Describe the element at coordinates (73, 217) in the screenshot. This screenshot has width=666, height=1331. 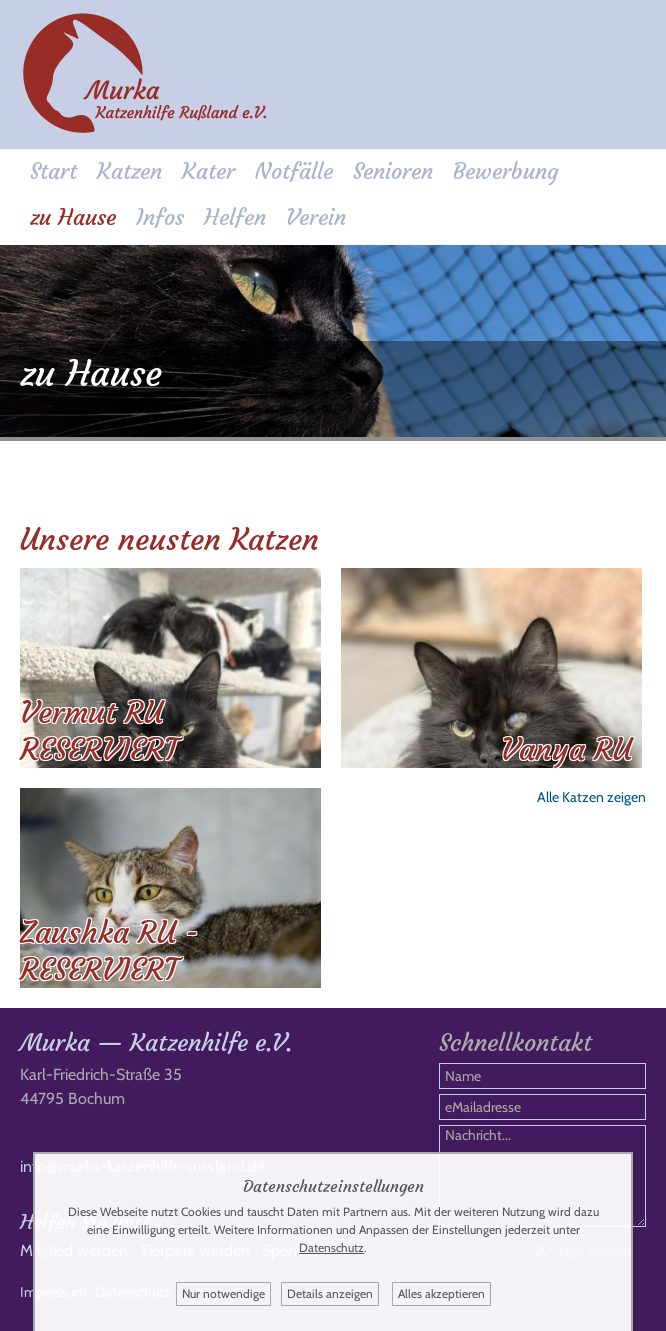
I see `zu Hause` at that location.